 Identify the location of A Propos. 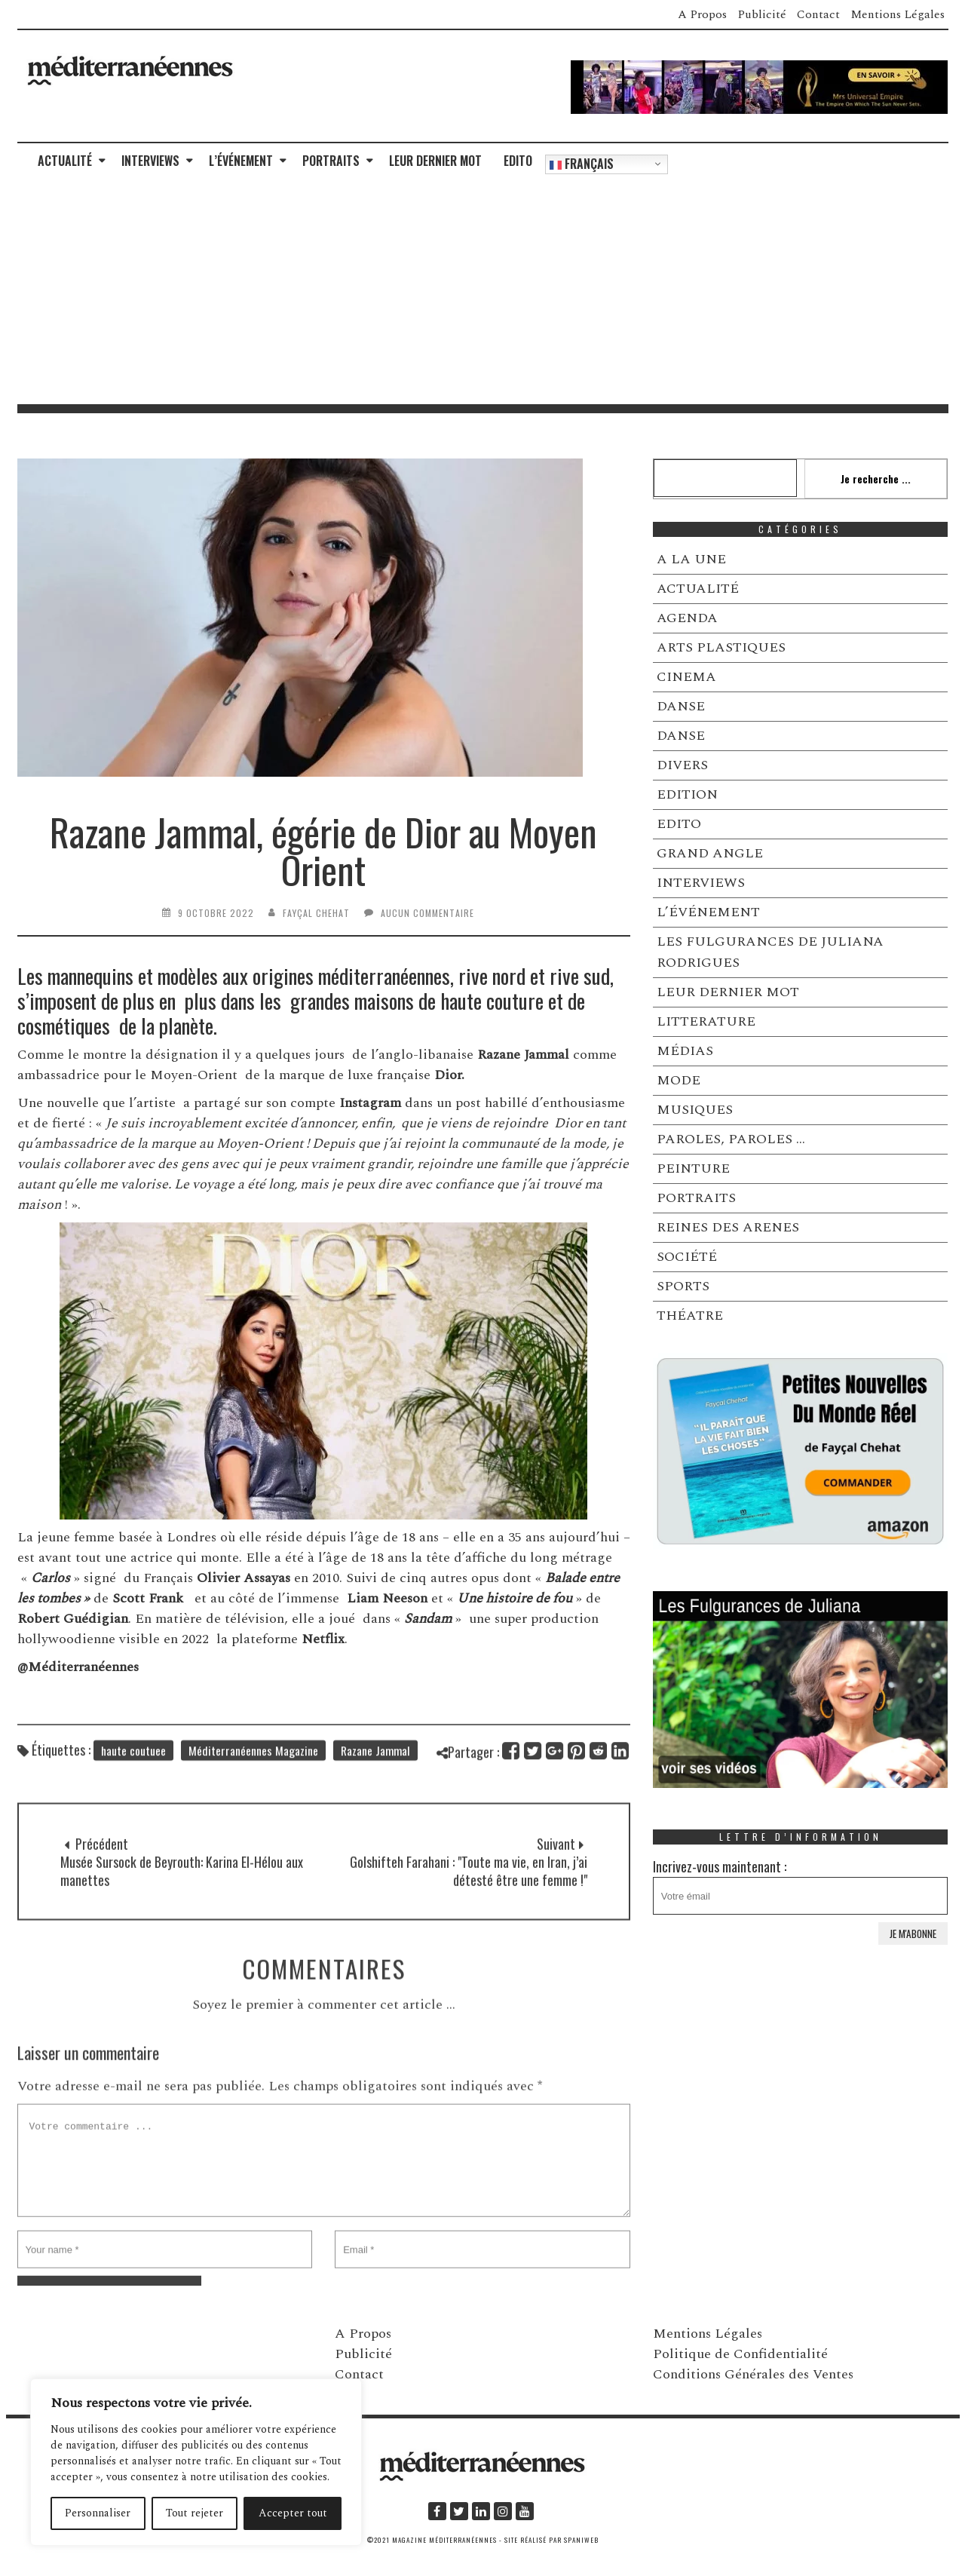
(702, 14).